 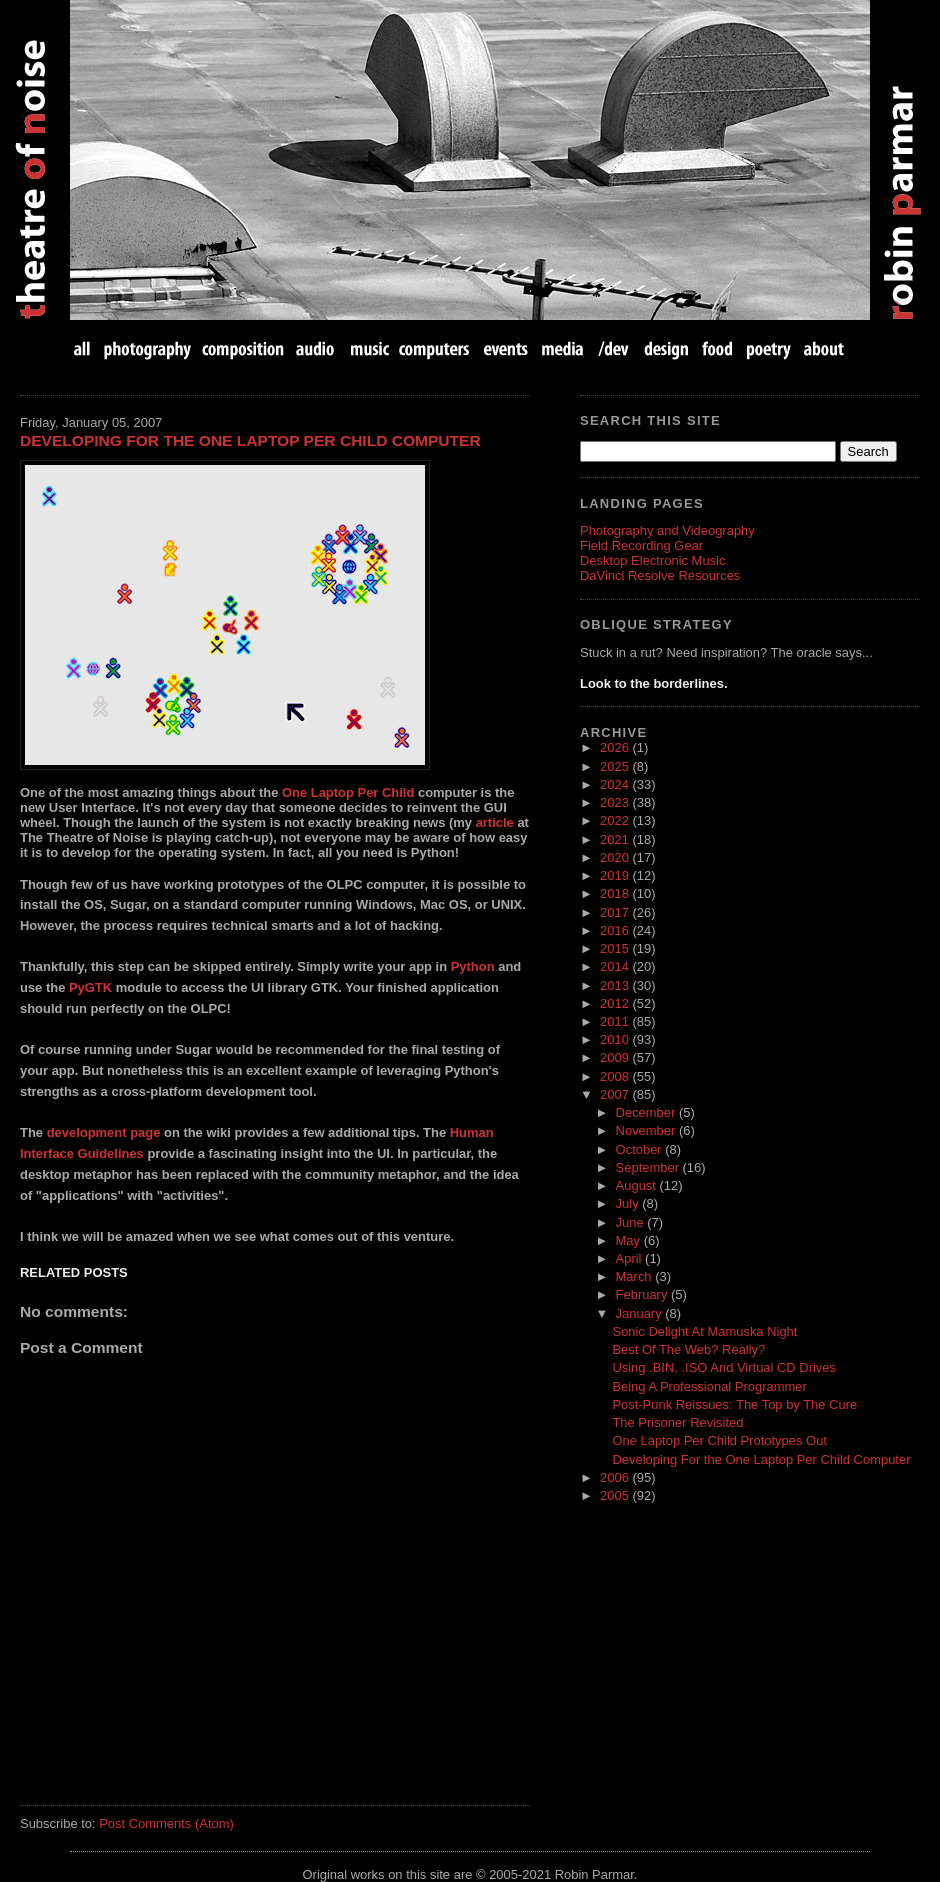 What do you see at coordinates (616, 912) in the screenshot?
I see `2017` at bounding box center [616, 912].